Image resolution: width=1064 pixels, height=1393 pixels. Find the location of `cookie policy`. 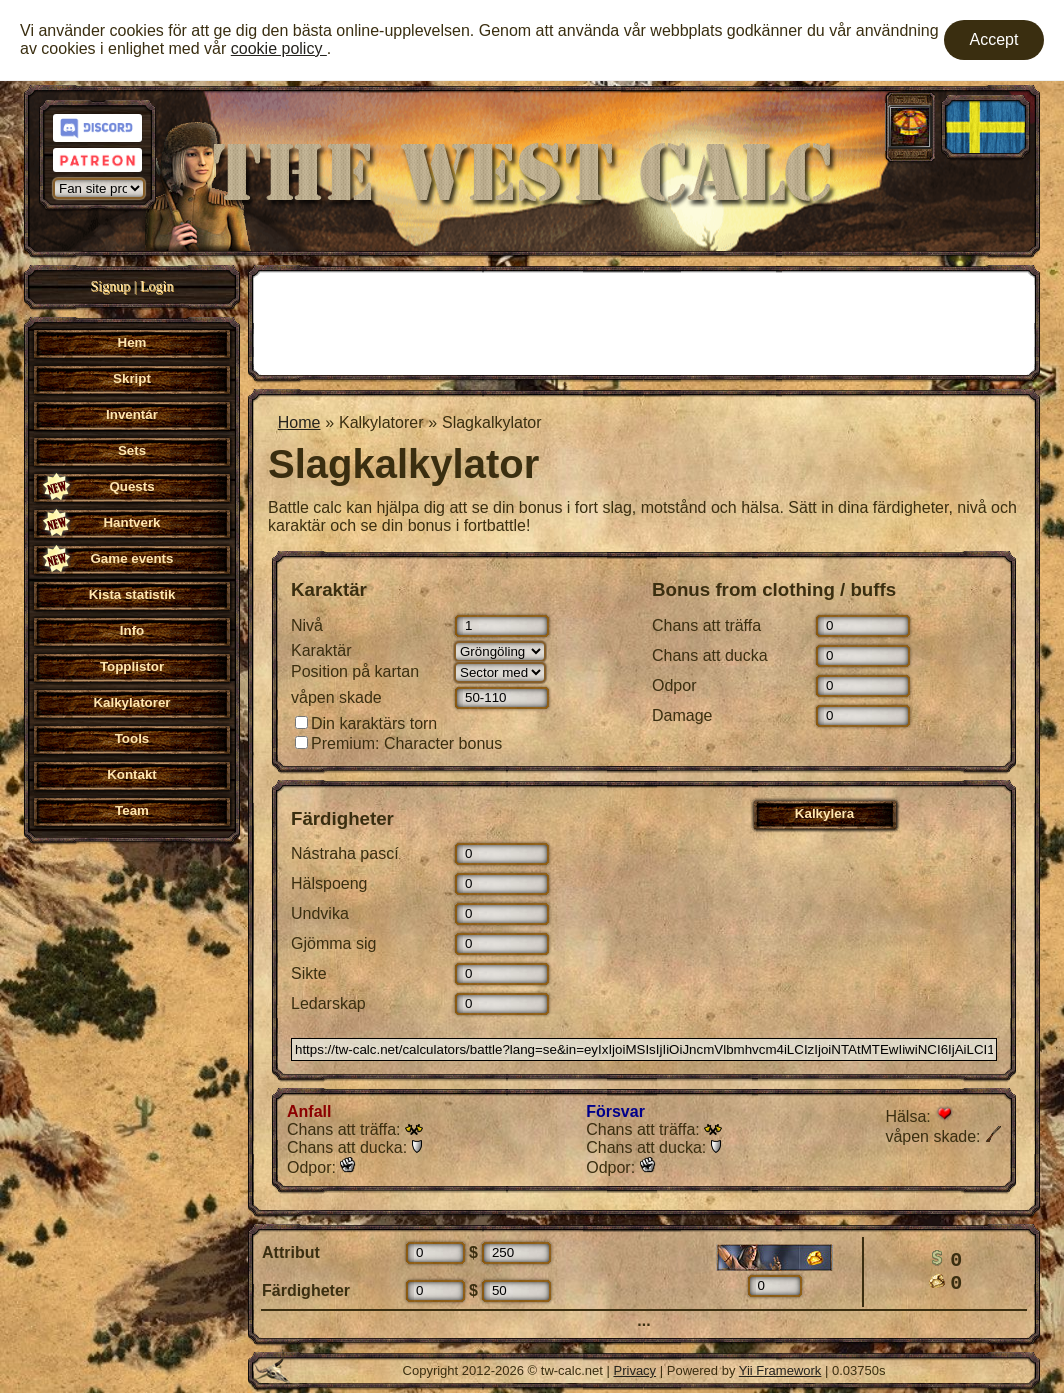

cookie policy is located at coordinates (279, 48).